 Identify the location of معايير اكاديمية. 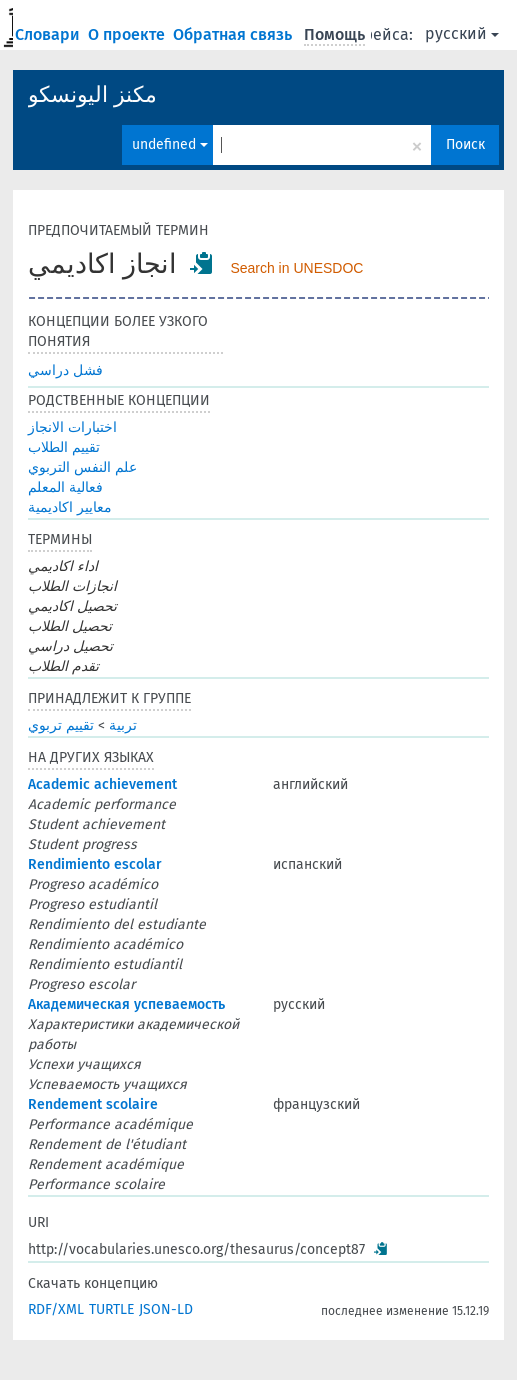
(70, 507).